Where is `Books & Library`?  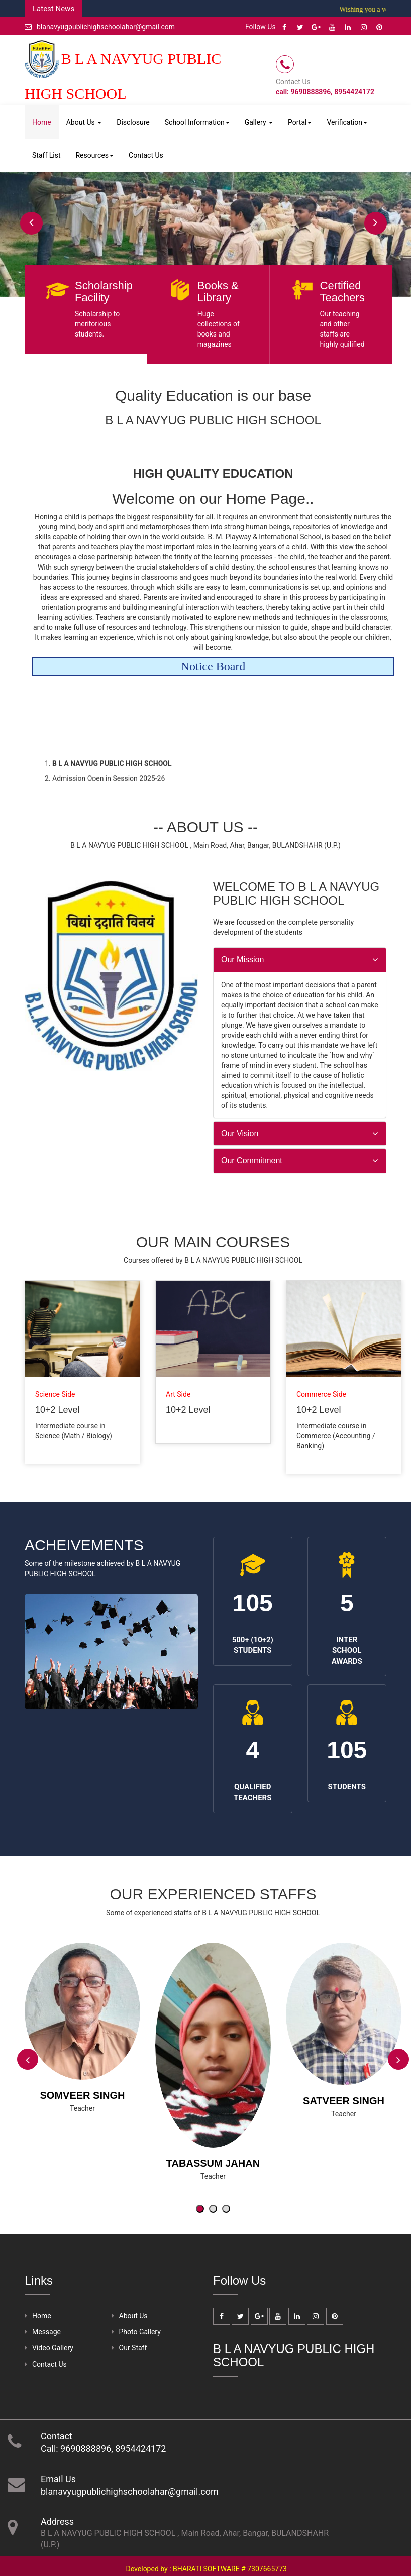
Books & Library is located at coordinates (218, 291).